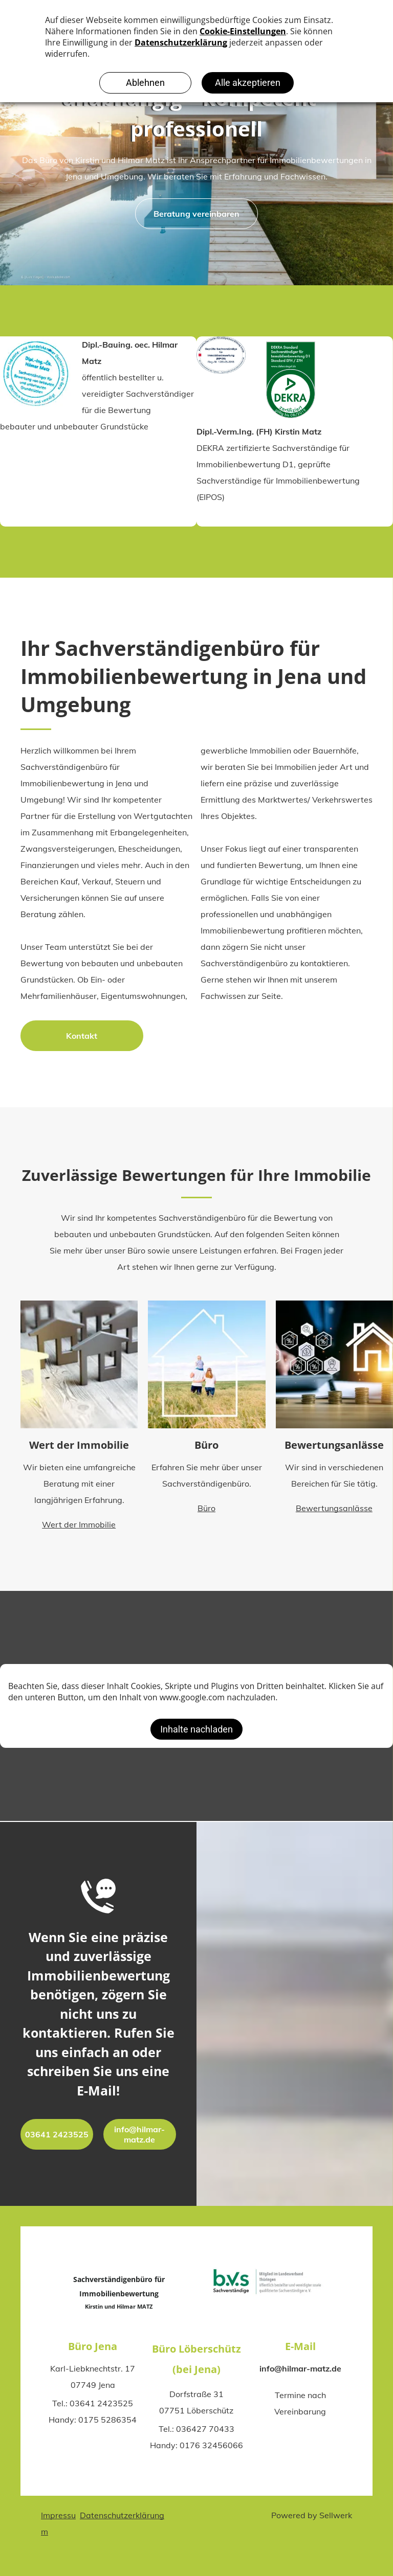 The width and height of the screenshot is (393, 2576). I want to click on Kirstin und Hilmar MATZ, so click(118, 2306).